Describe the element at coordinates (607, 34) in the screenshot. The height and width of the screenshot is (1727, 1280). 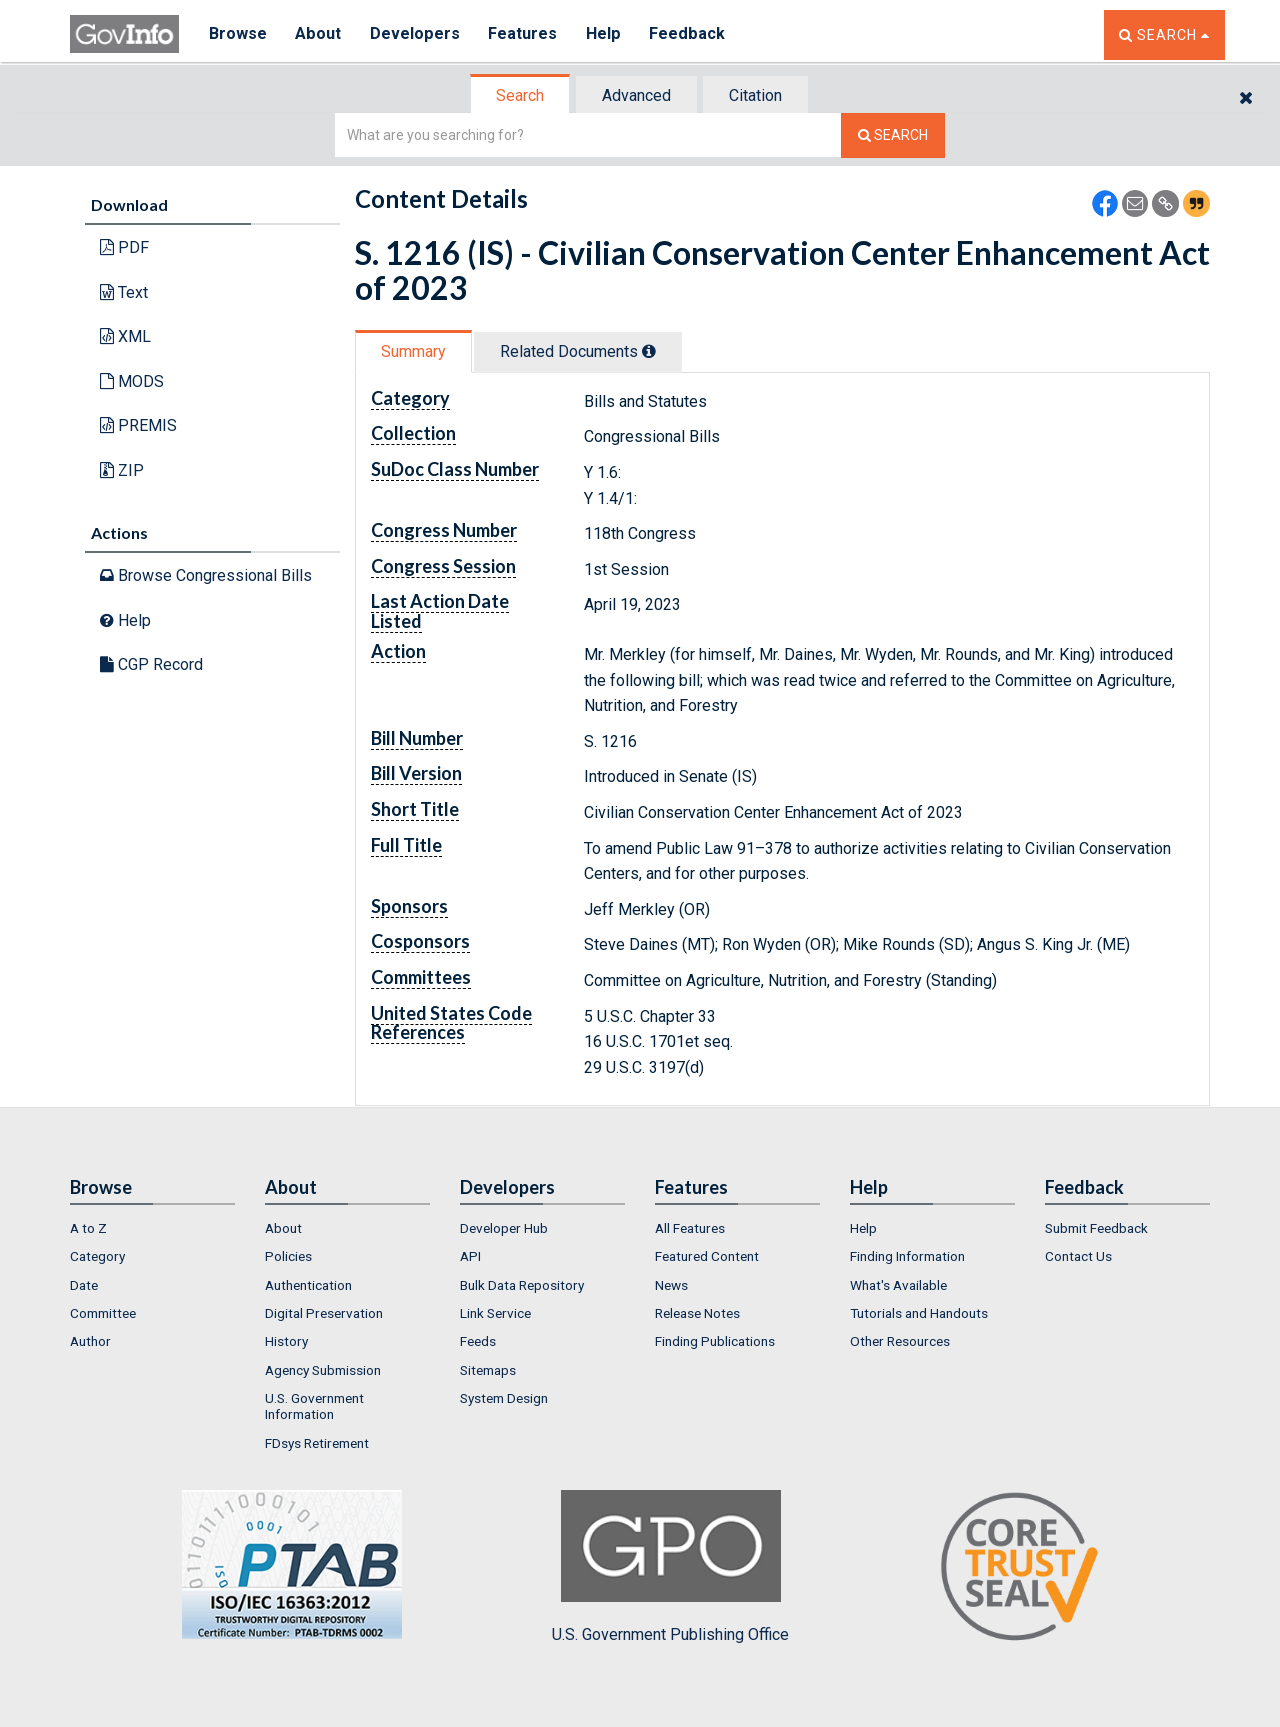
I see `Help` at that location.